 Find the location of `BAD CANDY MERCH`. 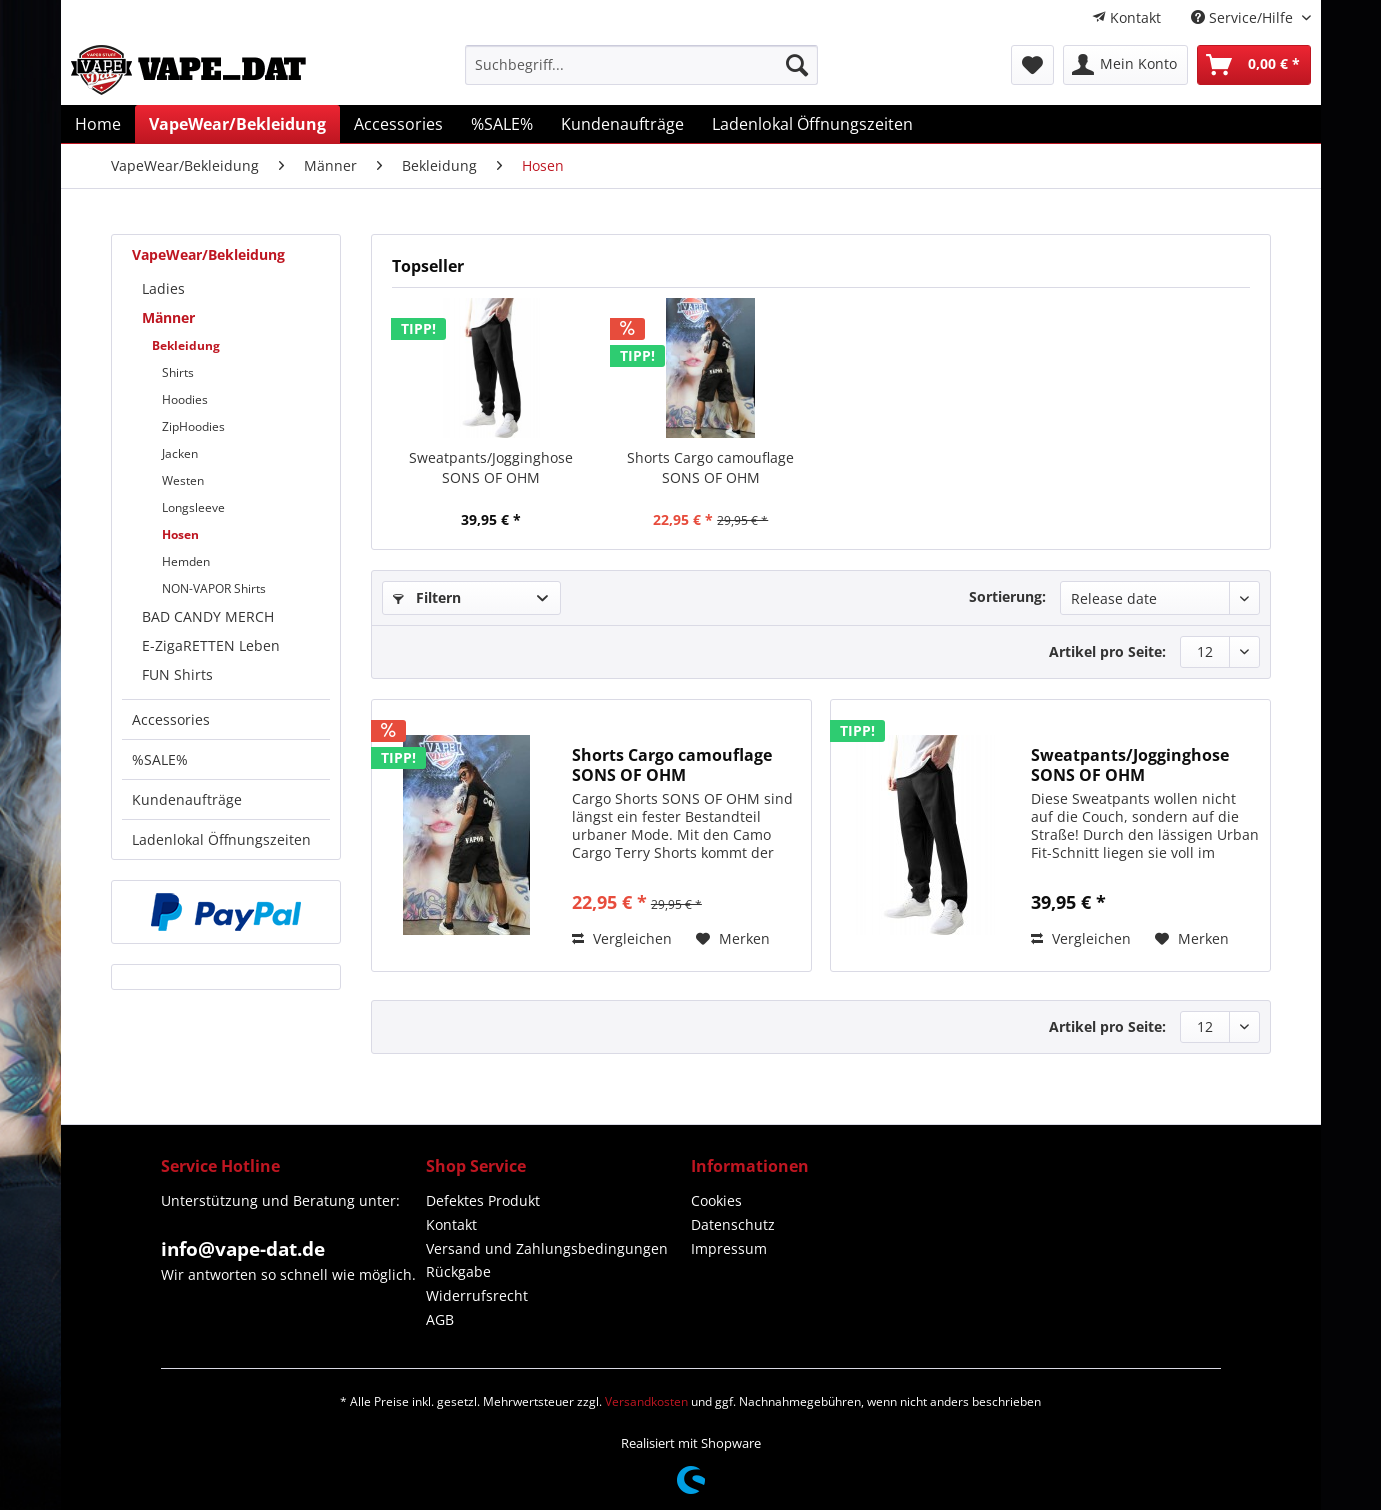

BAD CANDY MERCH is located at coordinates (208, 616).